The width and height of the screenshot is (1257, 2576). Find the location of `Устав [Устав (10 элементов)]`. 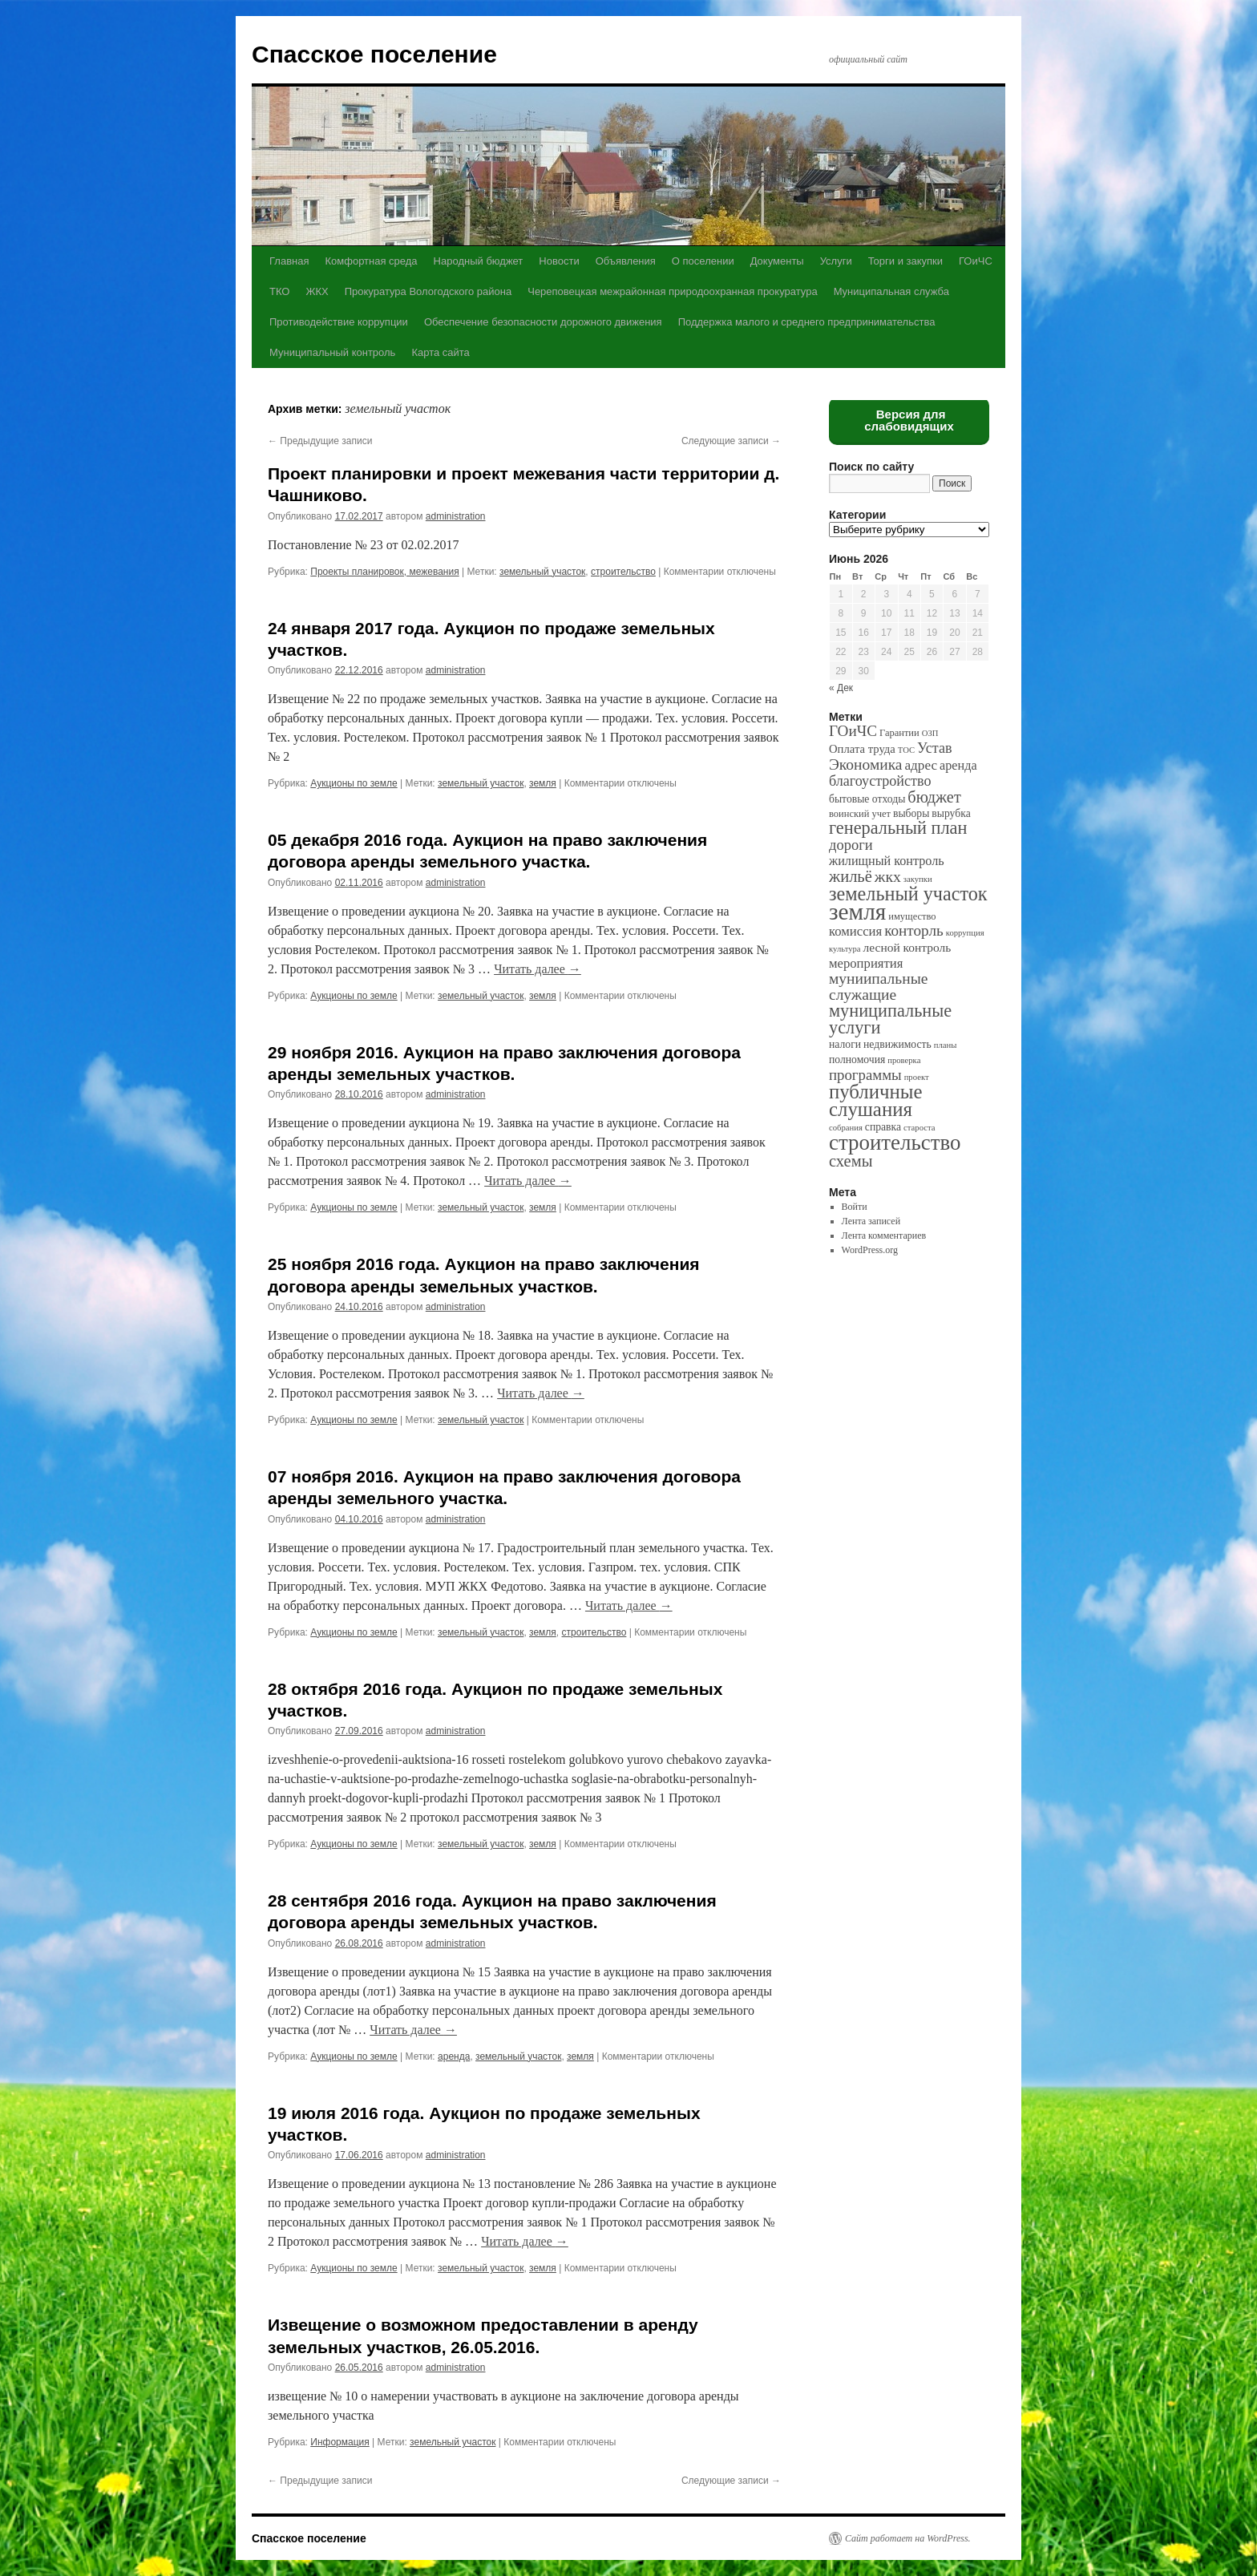

Устав [Устав (10 элементов)] is located at coordinates (934, 748).